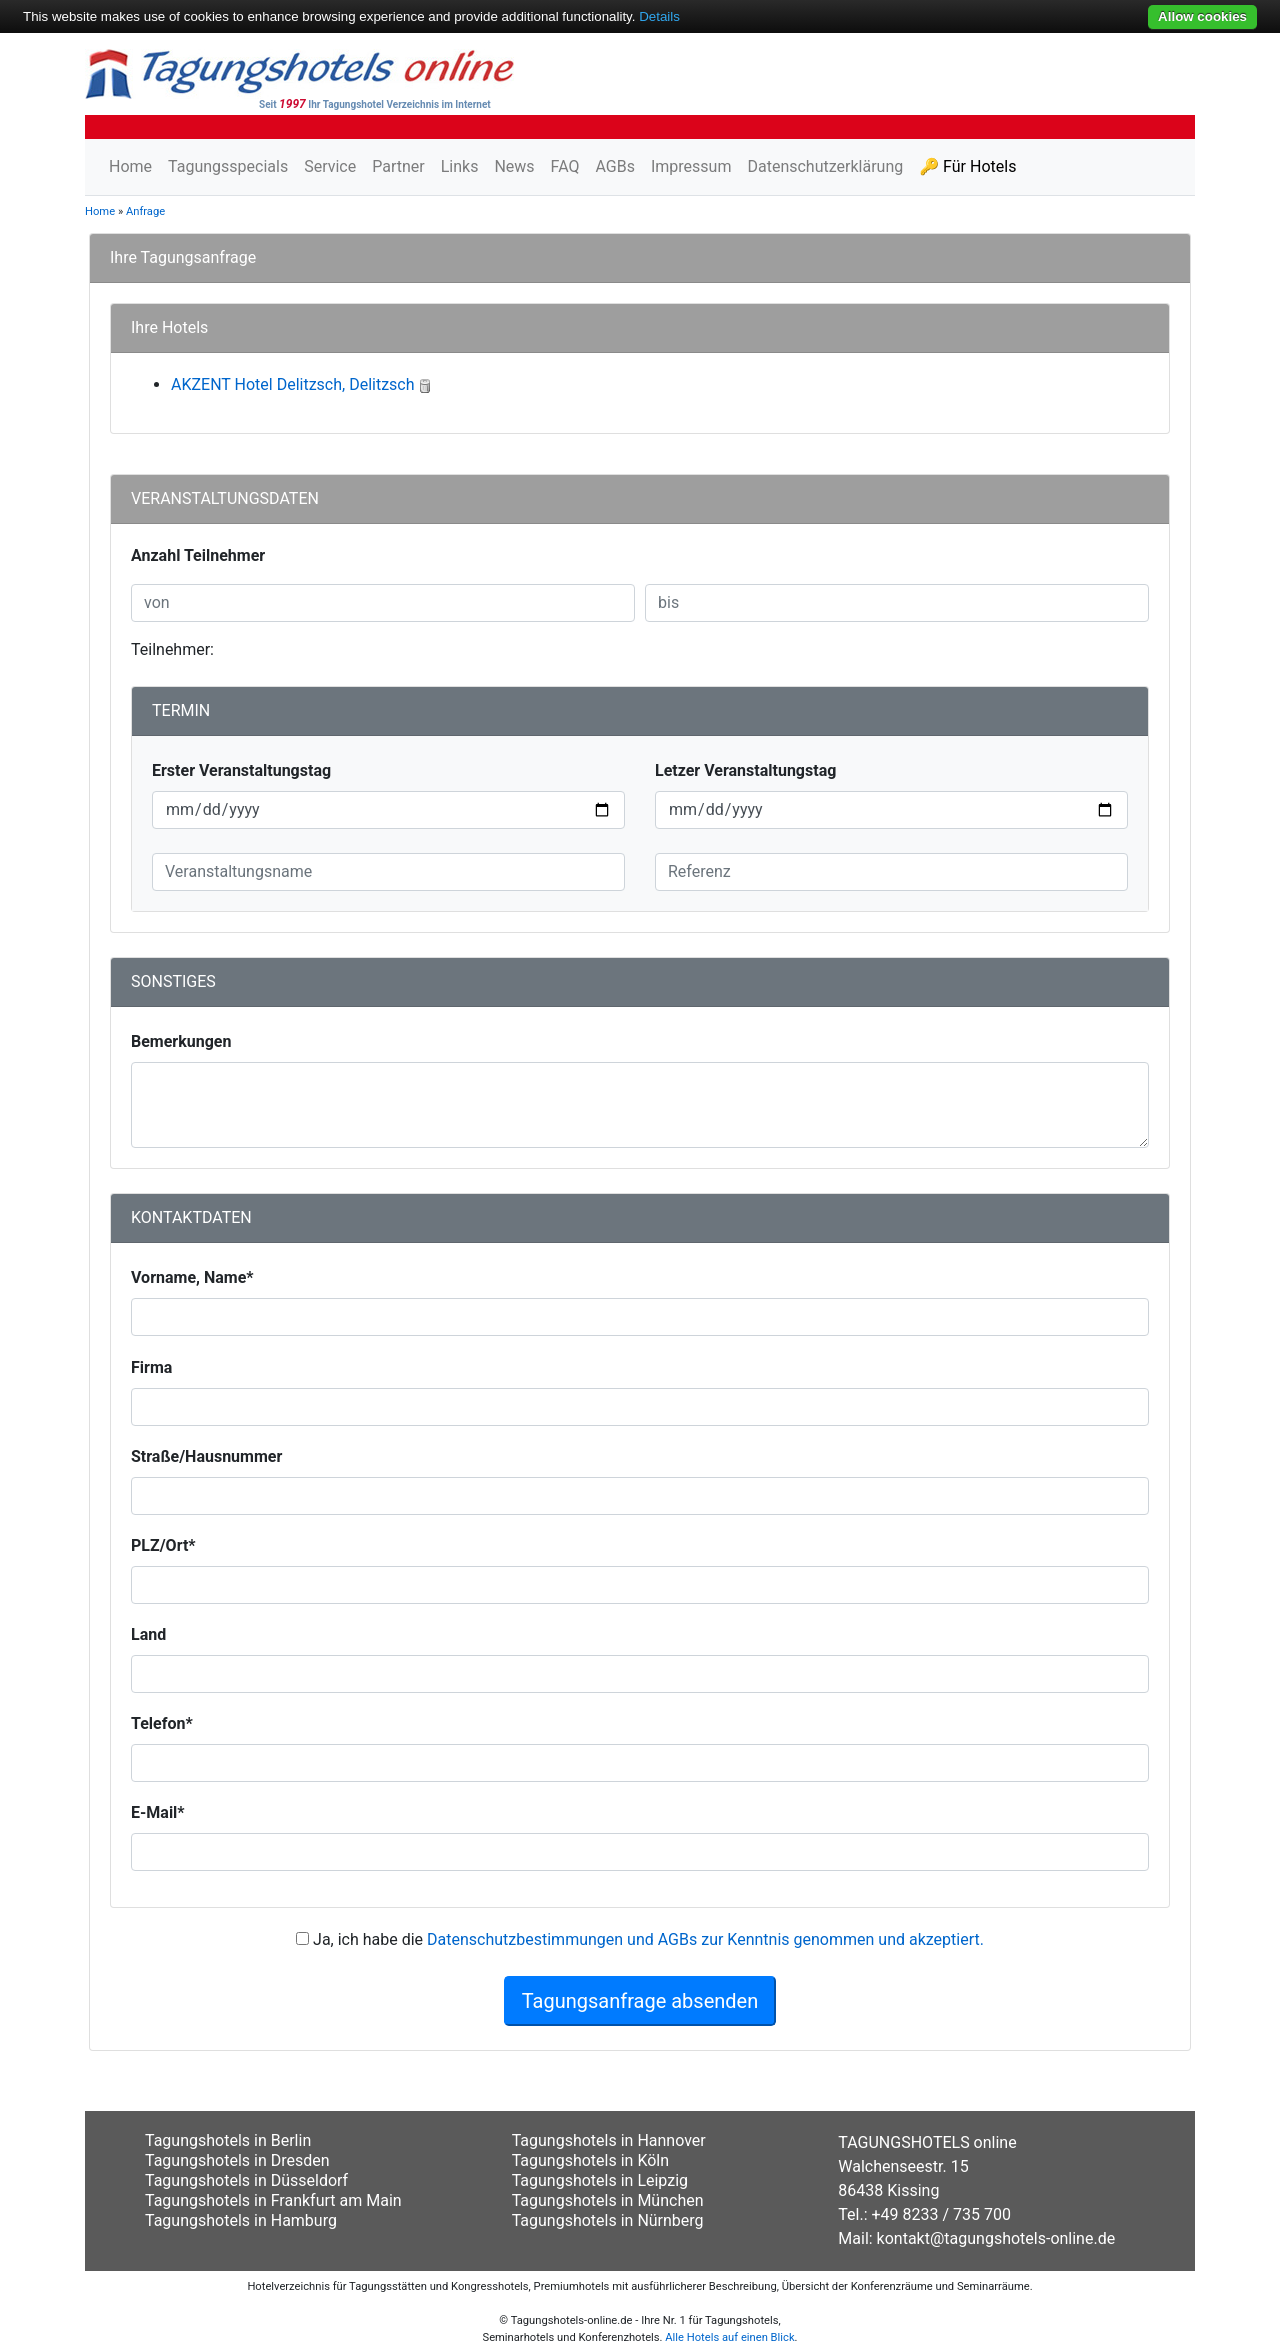 The width and height of the screenshot is (1280, 2346). What do you see at coordinates (640, 2001) in the screenshot?
I see `Tagungsanfrage absenden` at bounding box center [640, 2001].